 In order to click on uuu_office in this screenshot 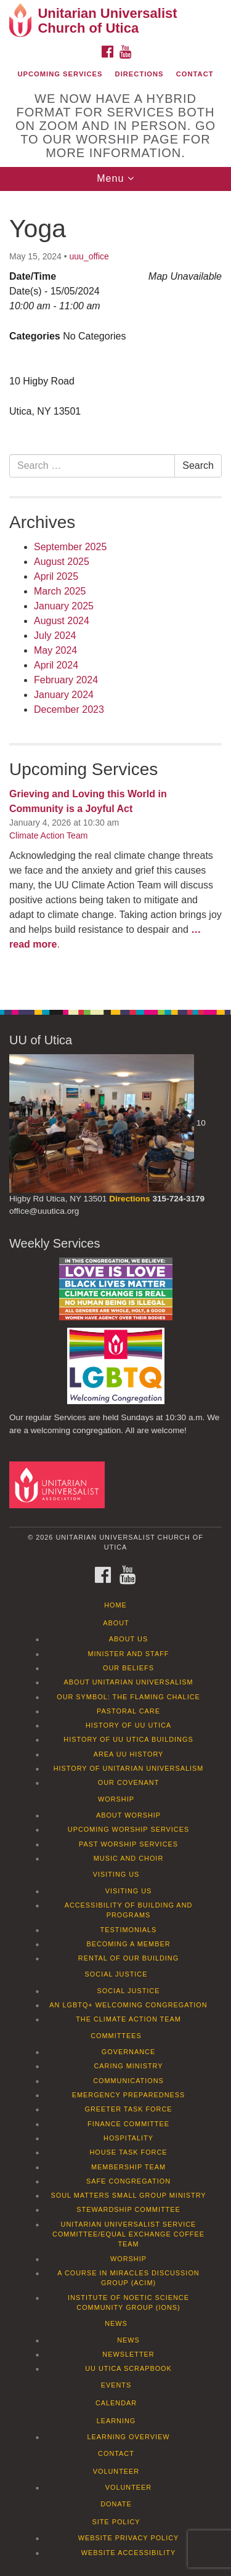, I will do `click(89, 256)`.